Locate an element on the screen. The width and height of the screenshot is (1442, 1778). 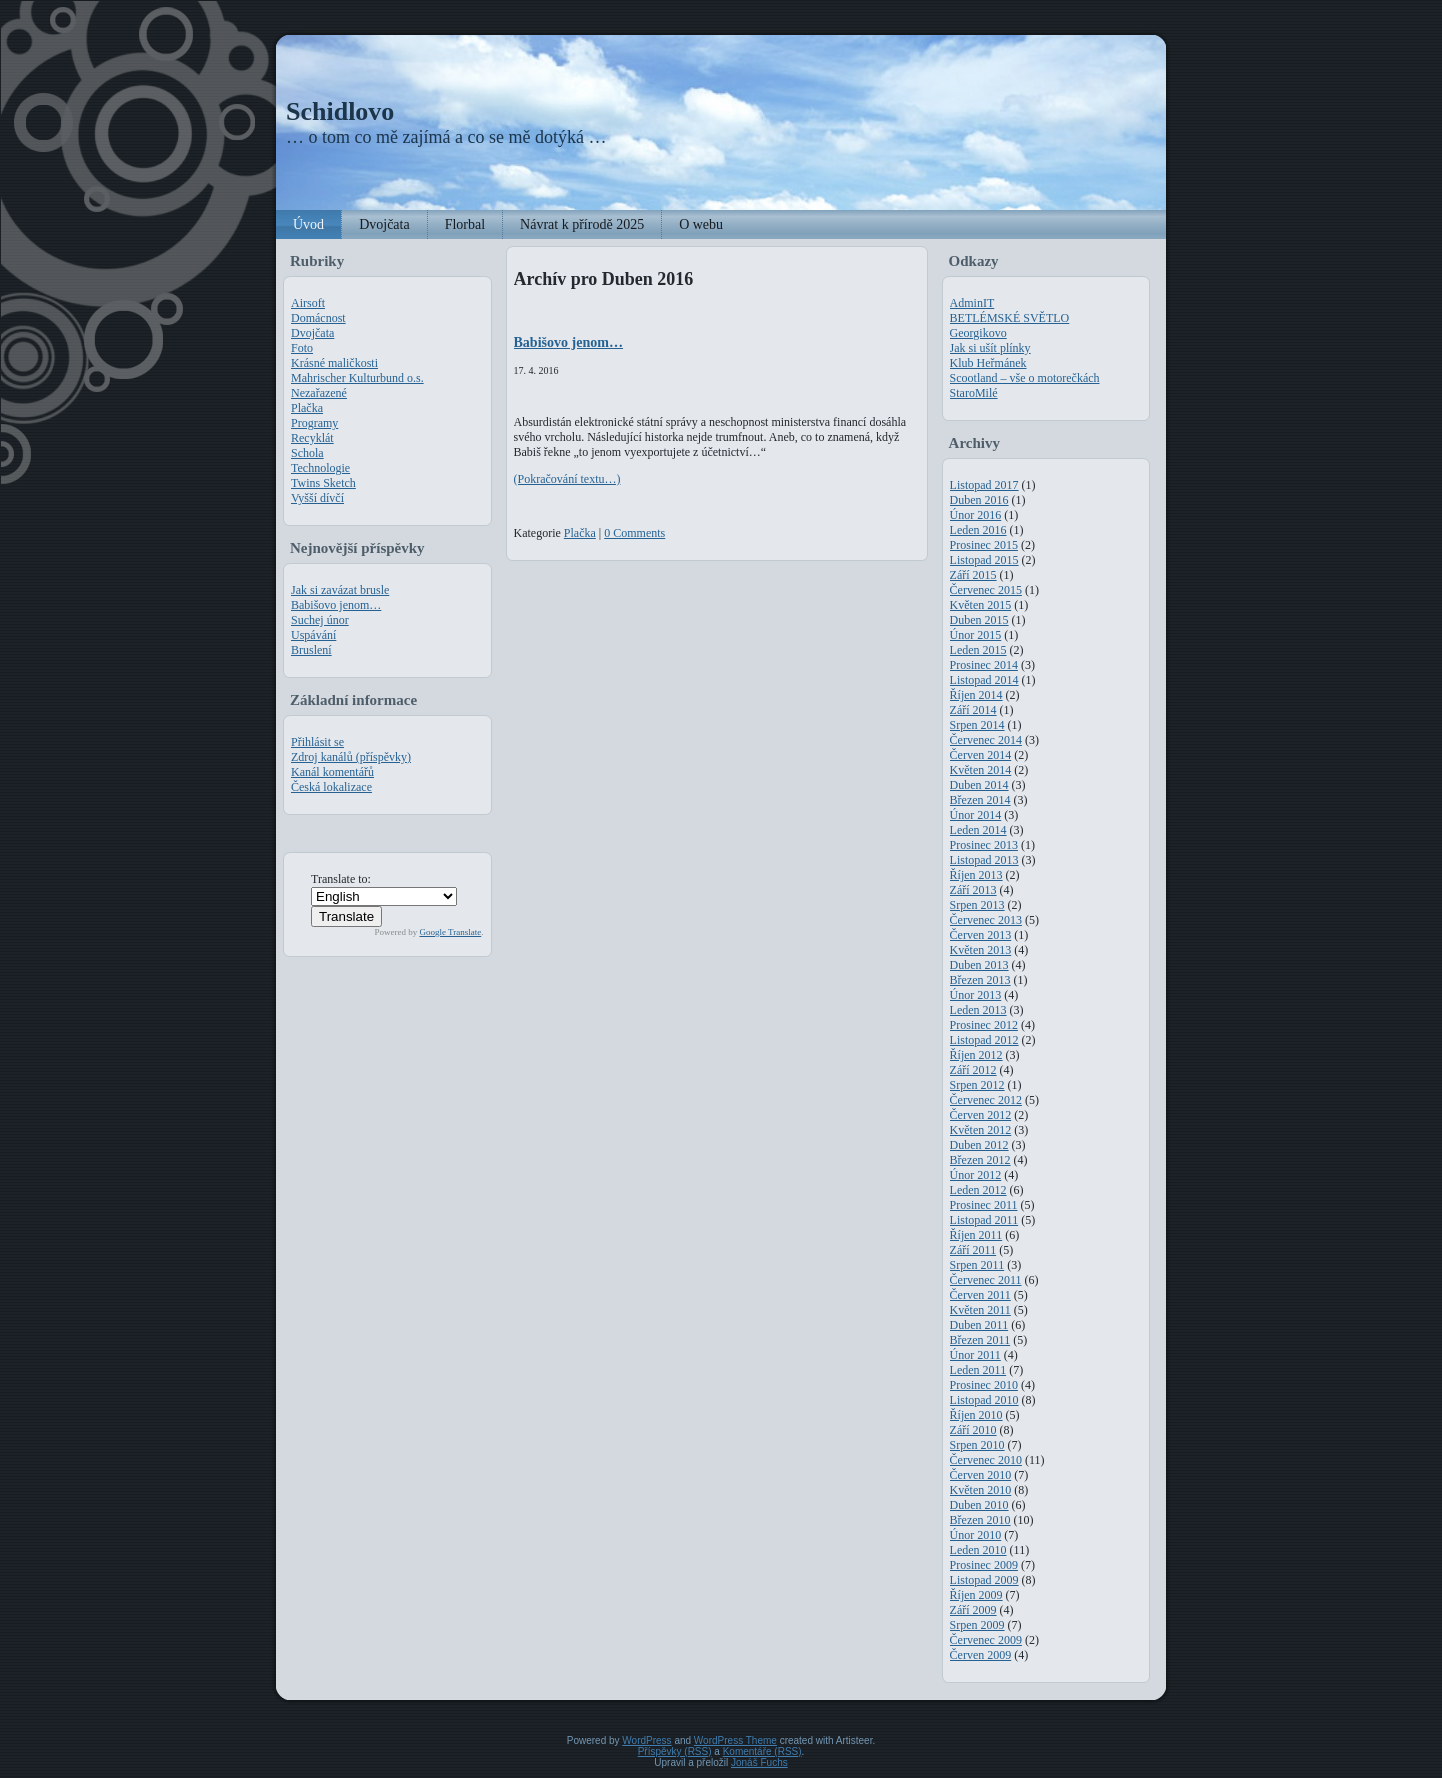
Srpen 2014 is located at coordinates (977, 725).